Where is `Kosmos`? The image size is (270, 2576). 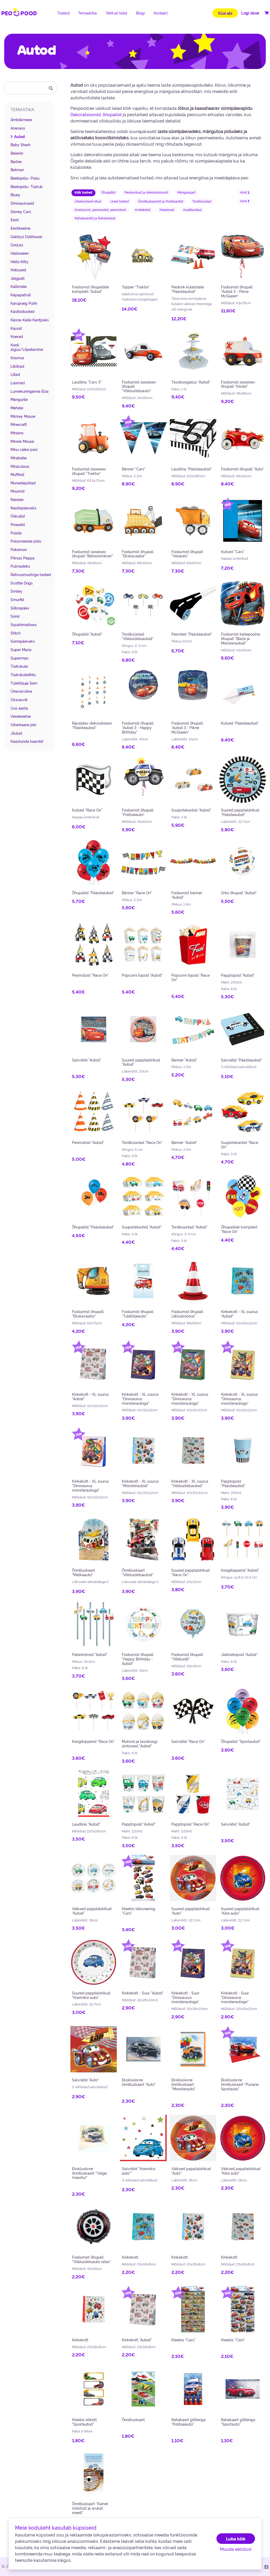 Kosmos is located at coordinates (17, 357).